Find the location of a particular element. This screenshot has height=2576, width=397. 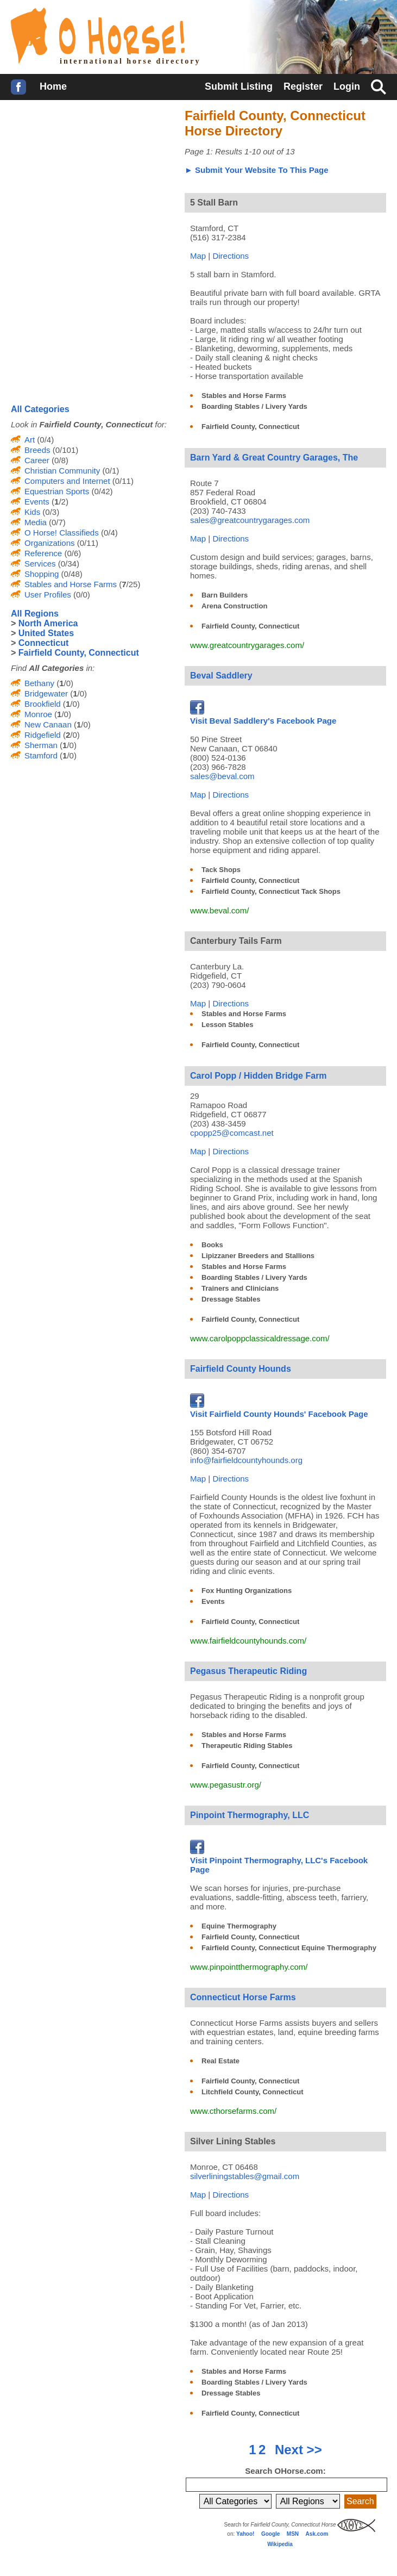

Bethany is located at coordinates (39, 683).